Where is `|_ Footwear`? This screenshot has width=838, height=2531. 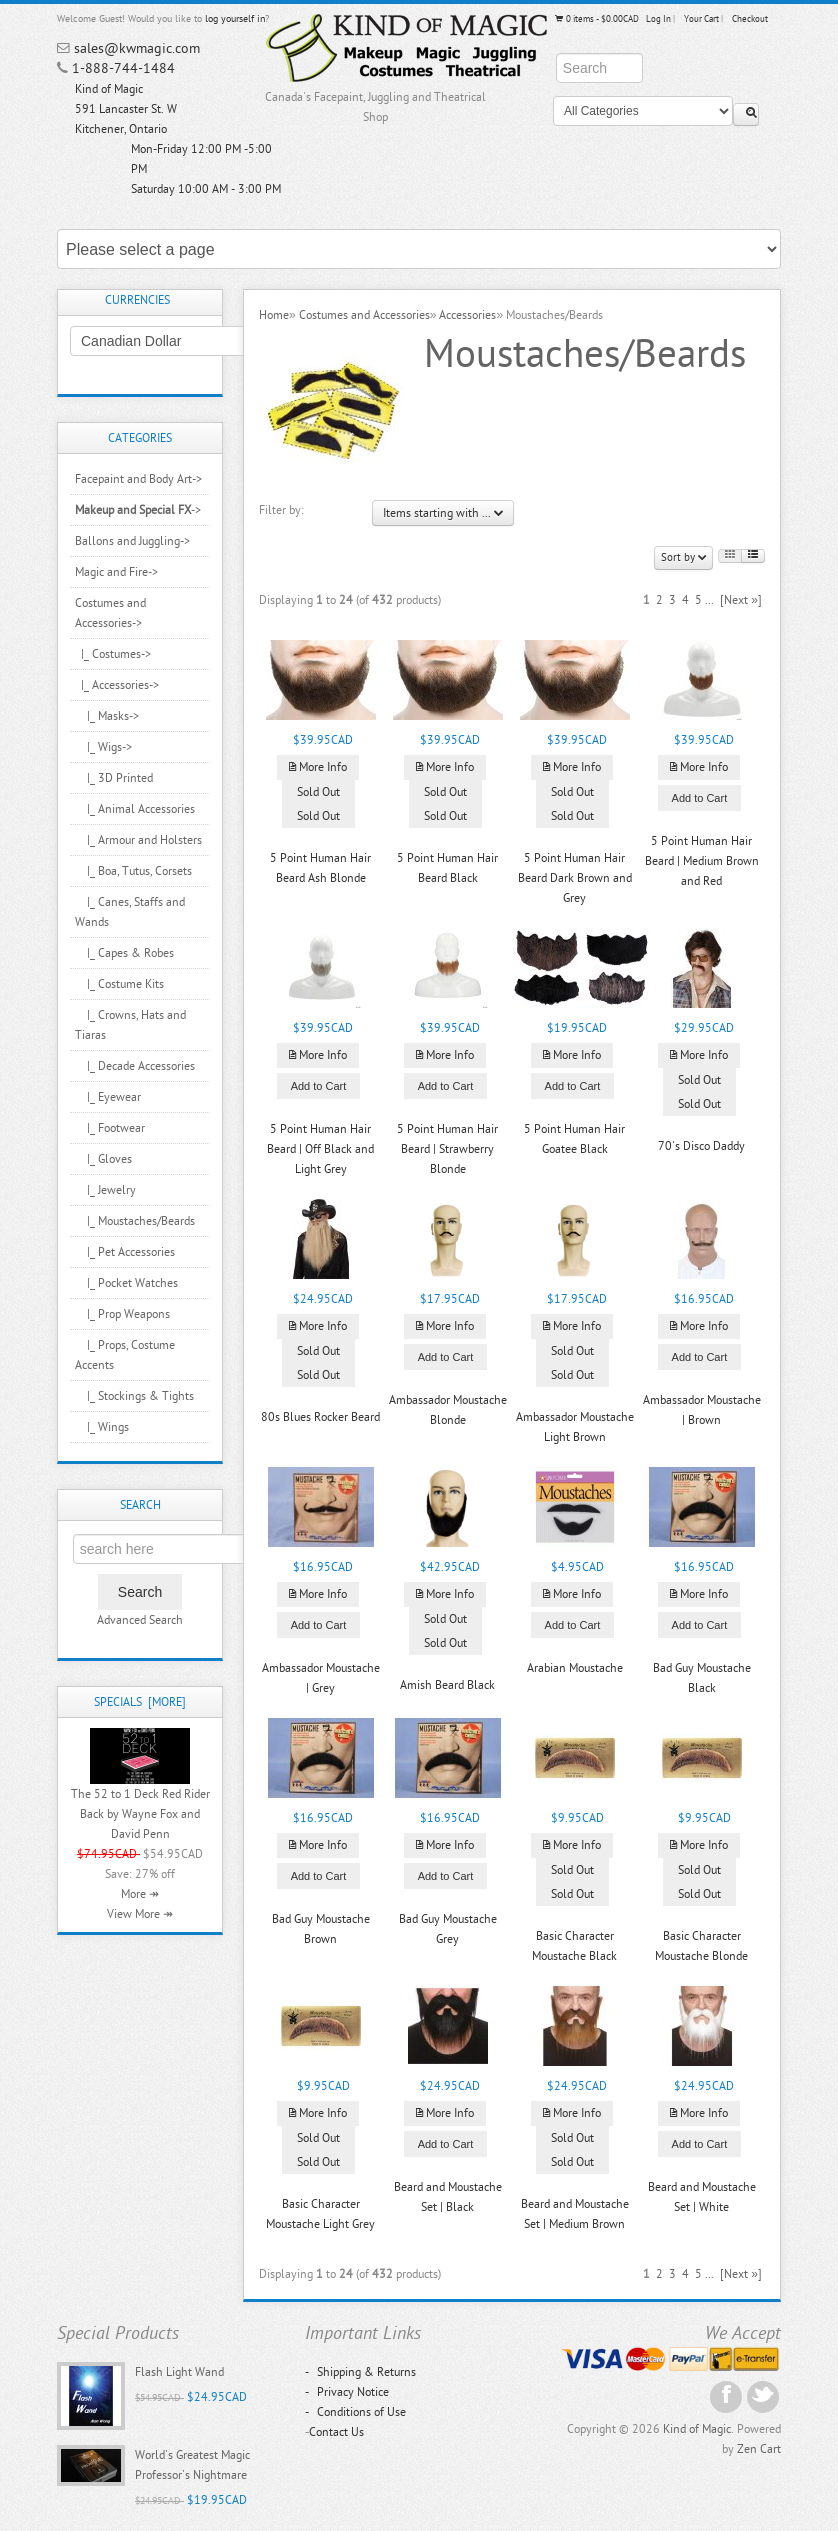
|_ Footwear is located at coordinates (110, 1128).